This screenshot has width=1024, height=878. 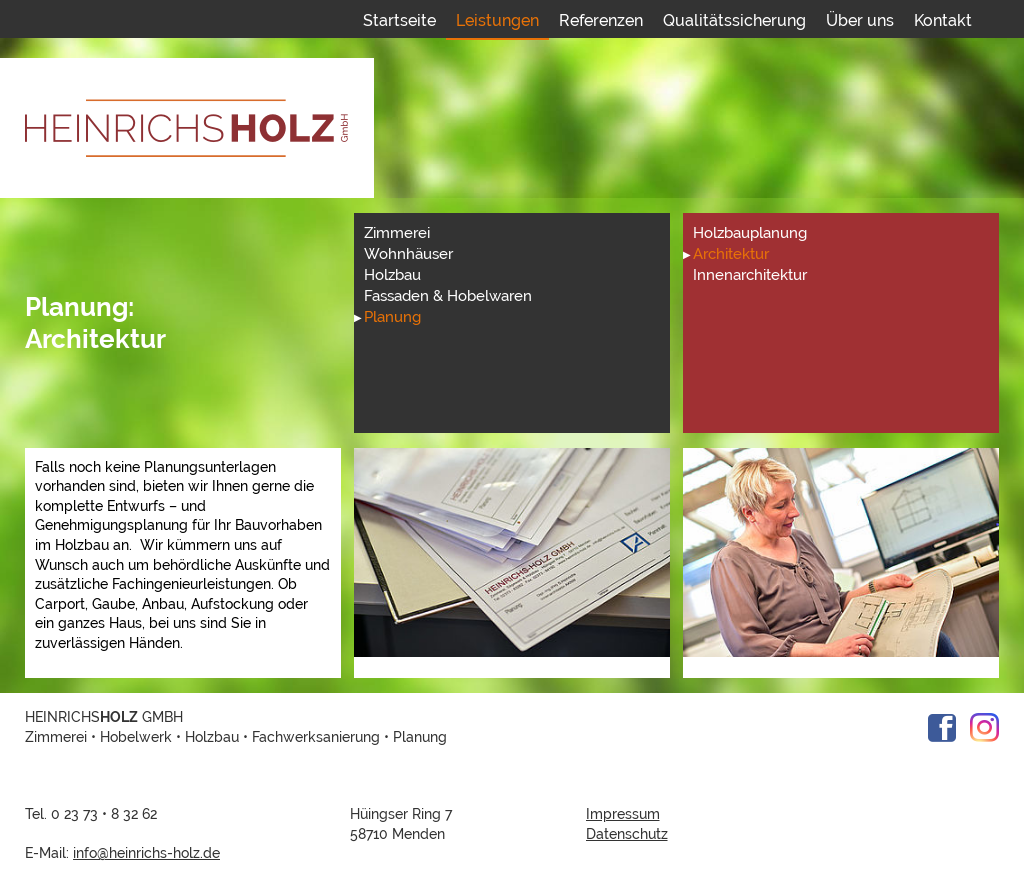 What do you see at coordinates (731, 254) in the screenshot?
I see `Architektur` at bounding box center [731, 254].